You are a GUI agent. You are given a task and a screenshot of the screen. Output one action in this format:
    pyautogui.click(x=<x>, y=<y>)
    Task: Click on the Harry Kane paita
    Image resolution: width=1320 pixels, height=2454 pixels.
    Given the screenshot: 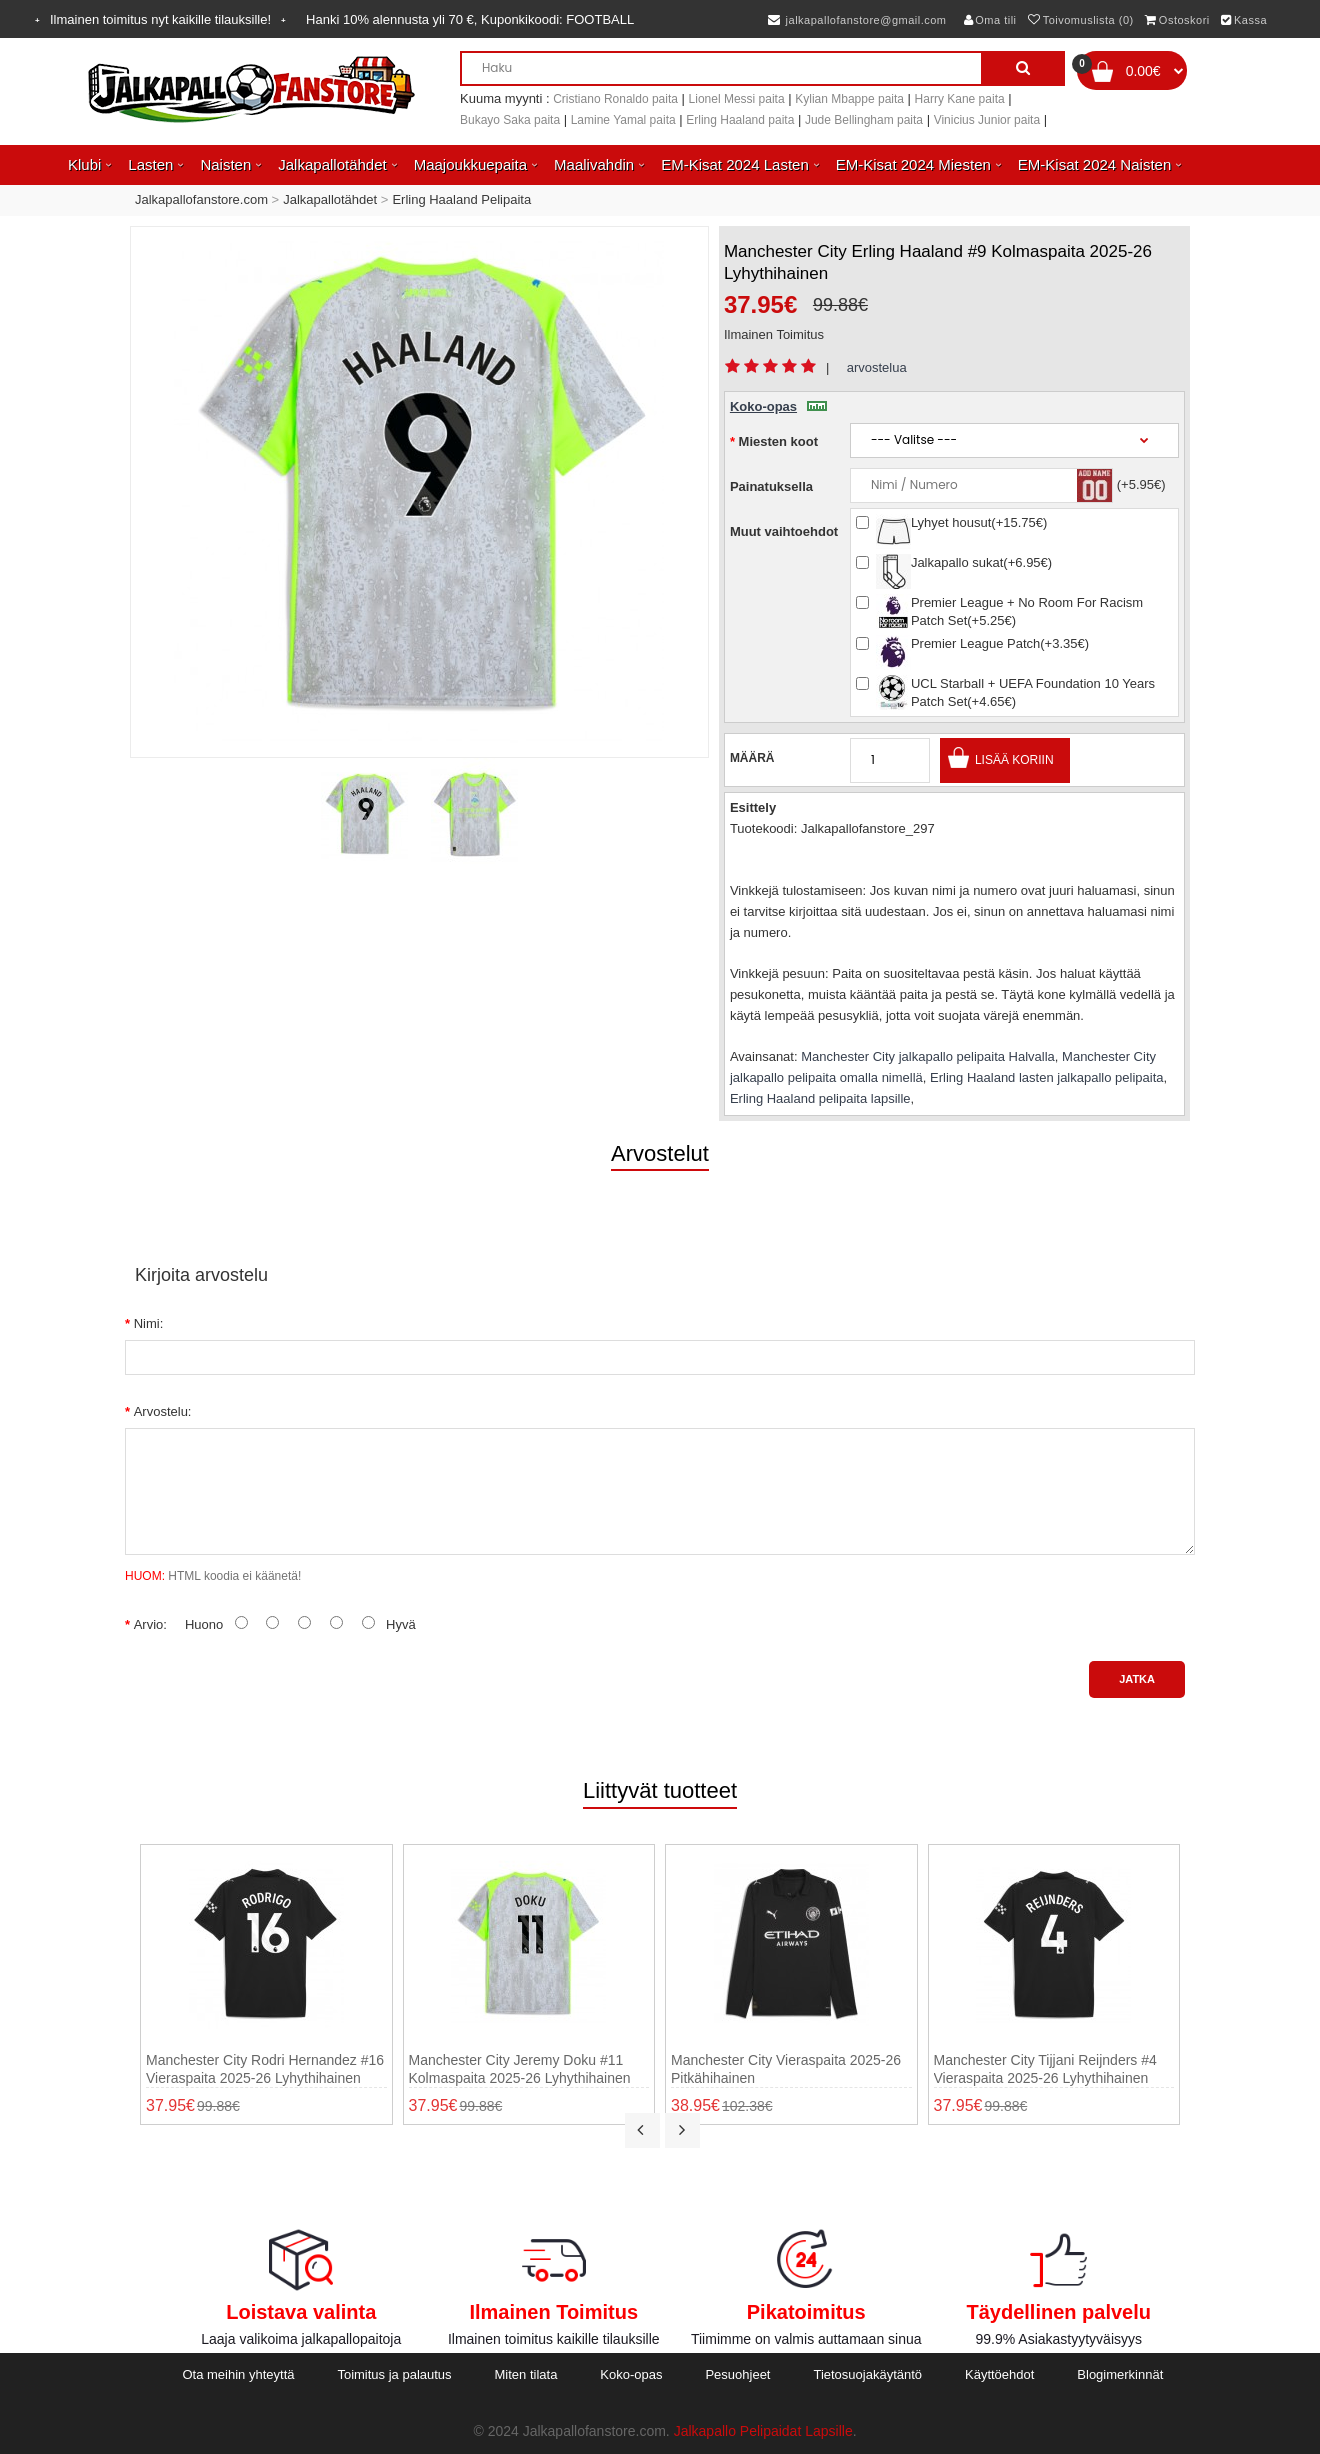 What is the action you would take?
    pyautogui.click(x=960, y=99)
    